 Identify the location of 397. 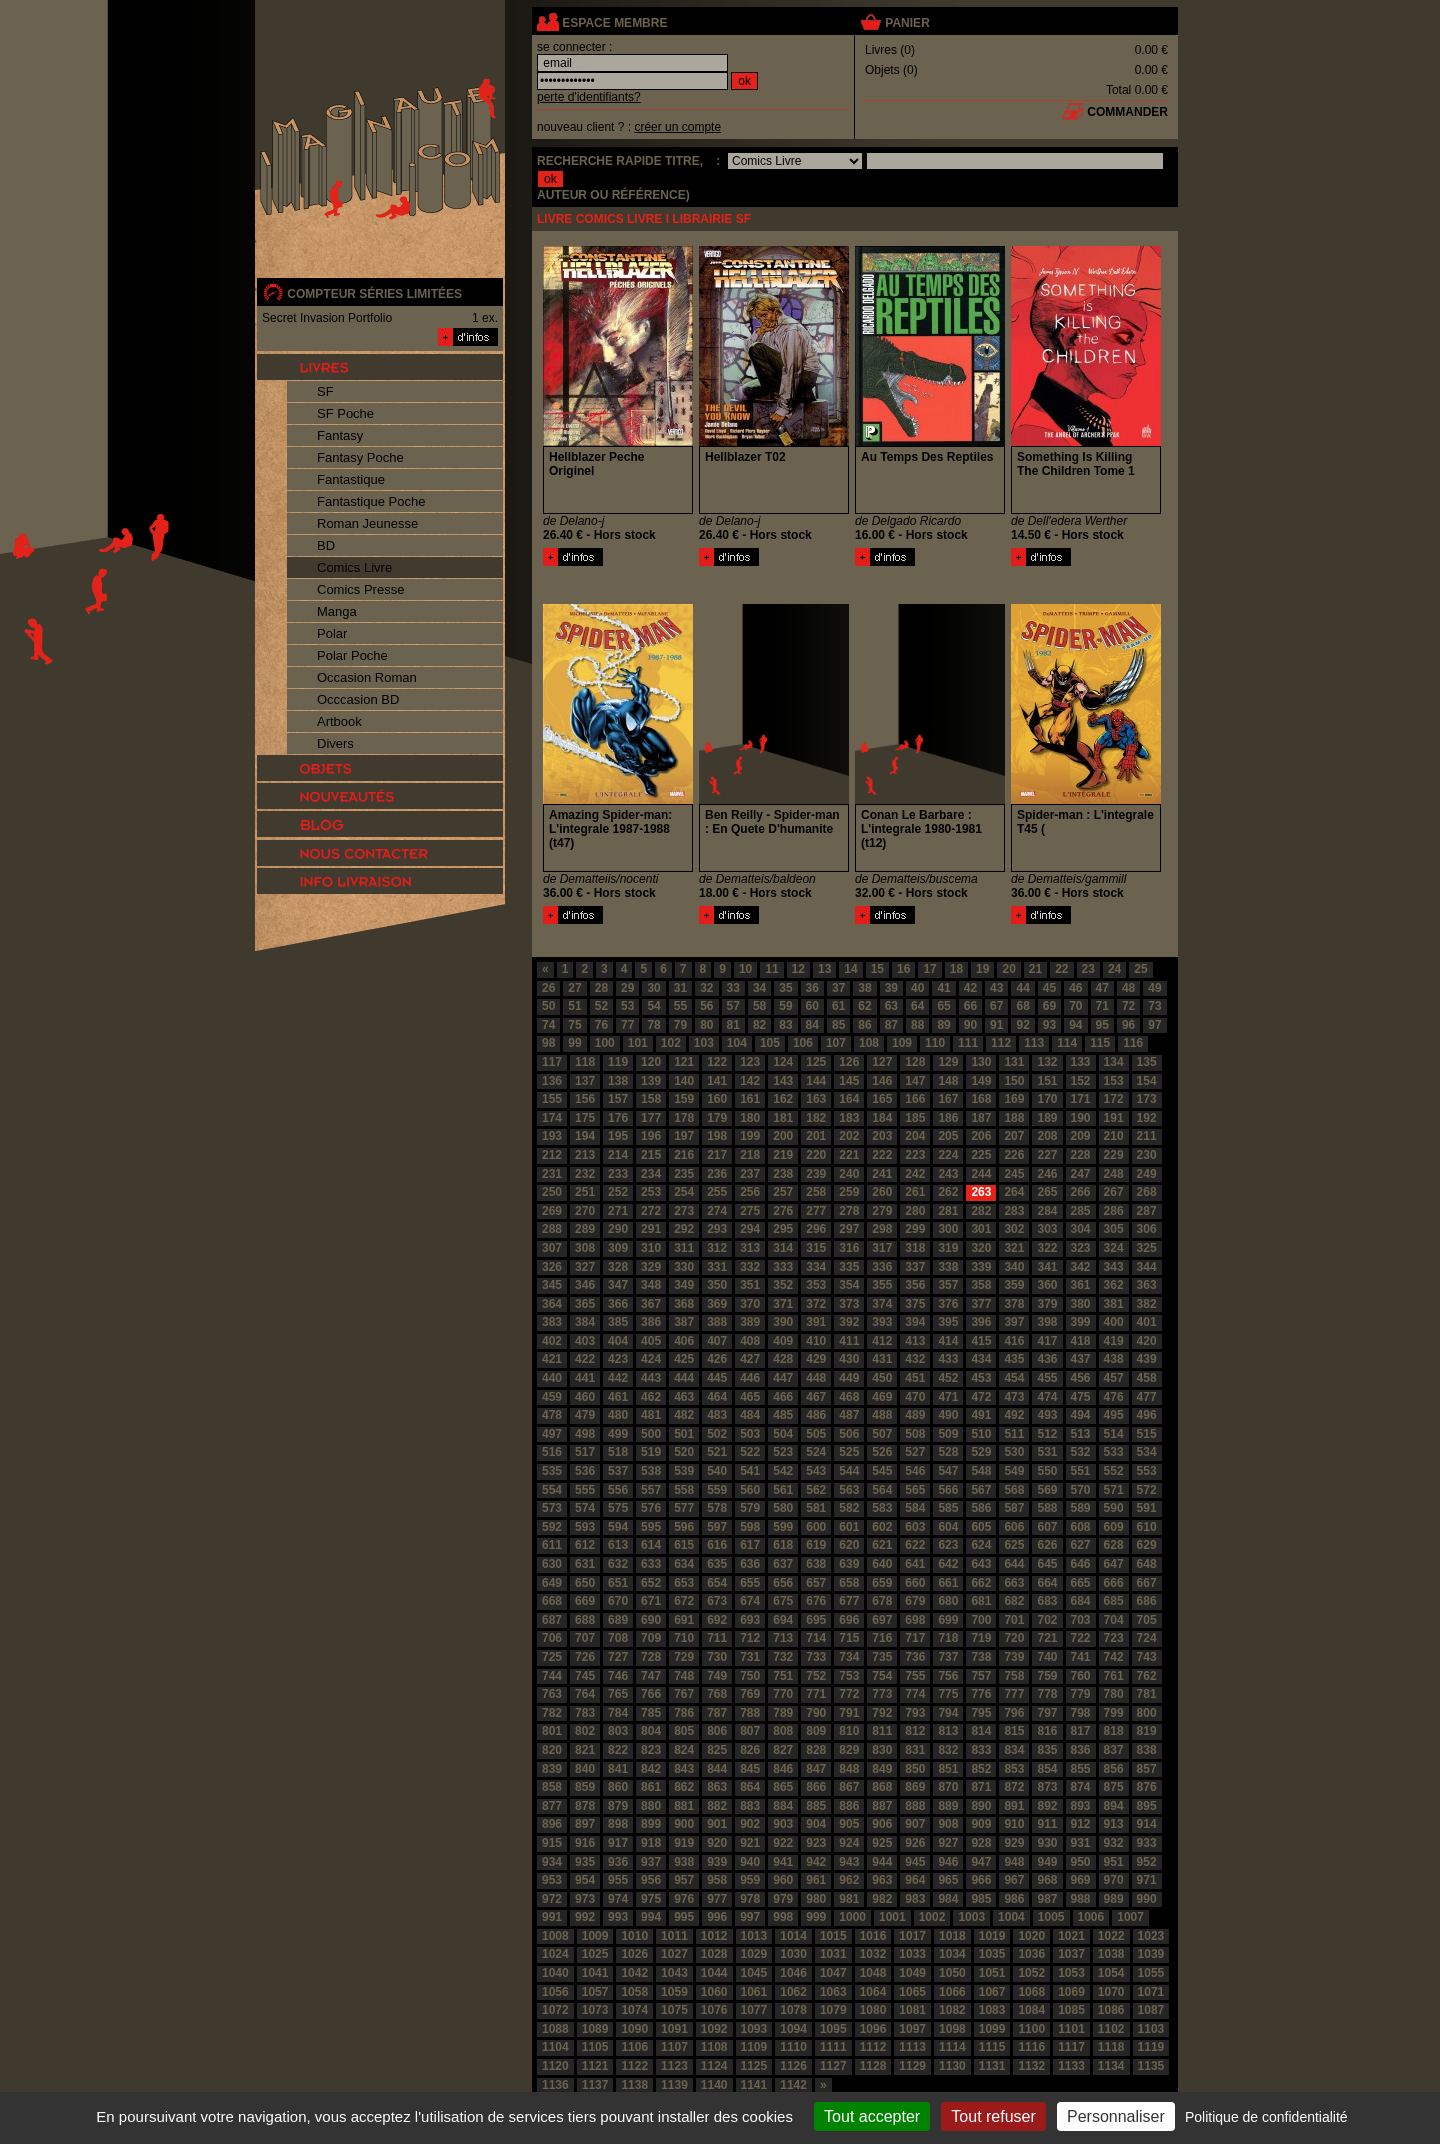
(1014, 1322).